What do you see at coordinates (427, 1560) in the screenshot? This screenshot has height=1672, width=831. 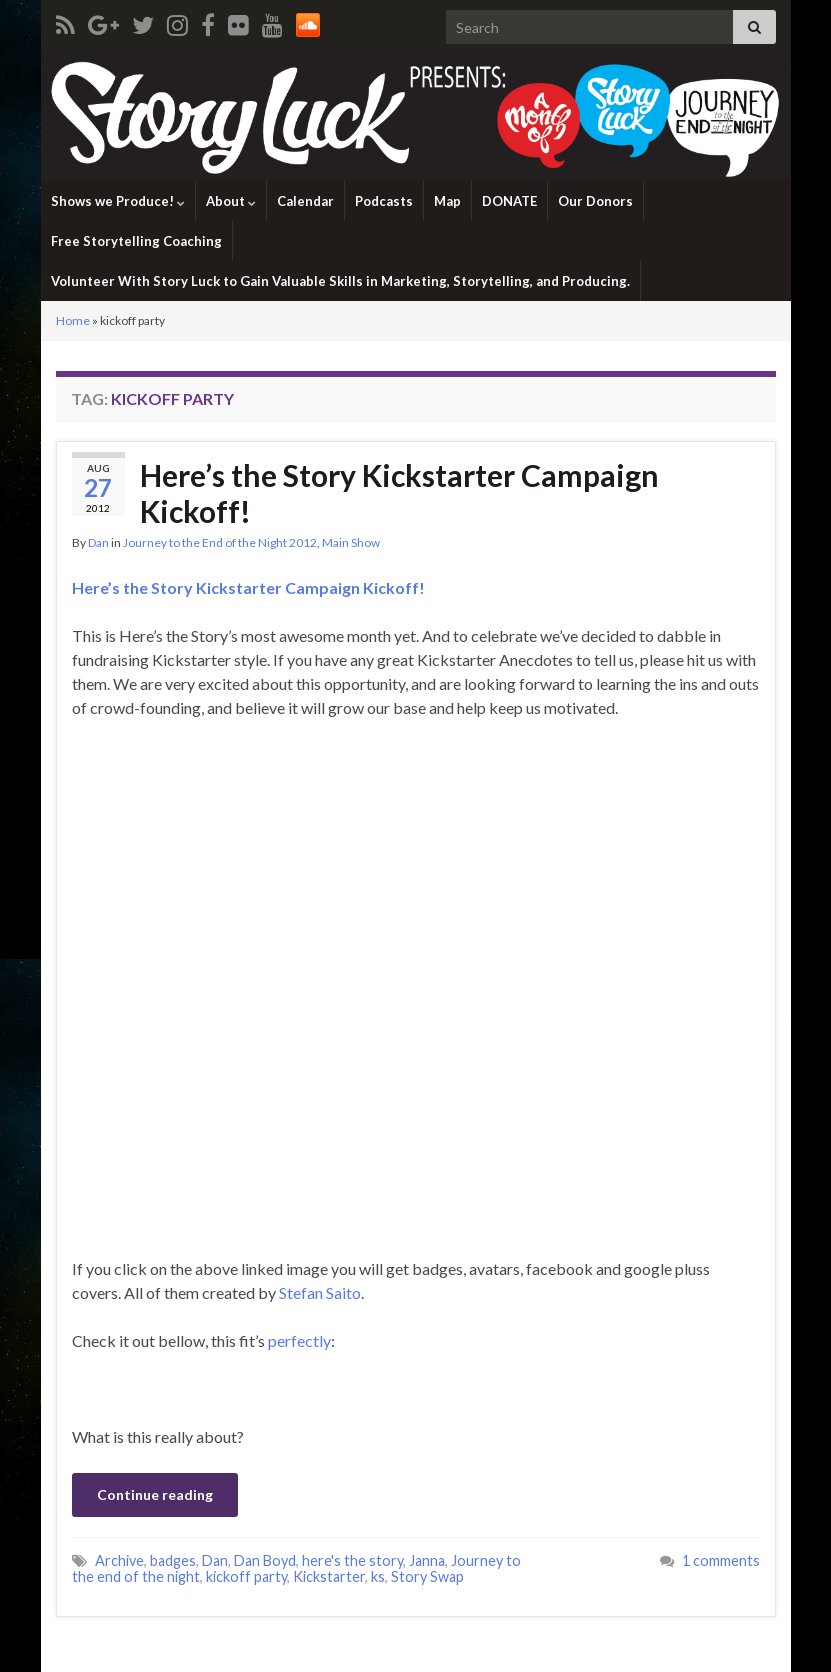 I see `Janna` at bounding box center [427, 1560].